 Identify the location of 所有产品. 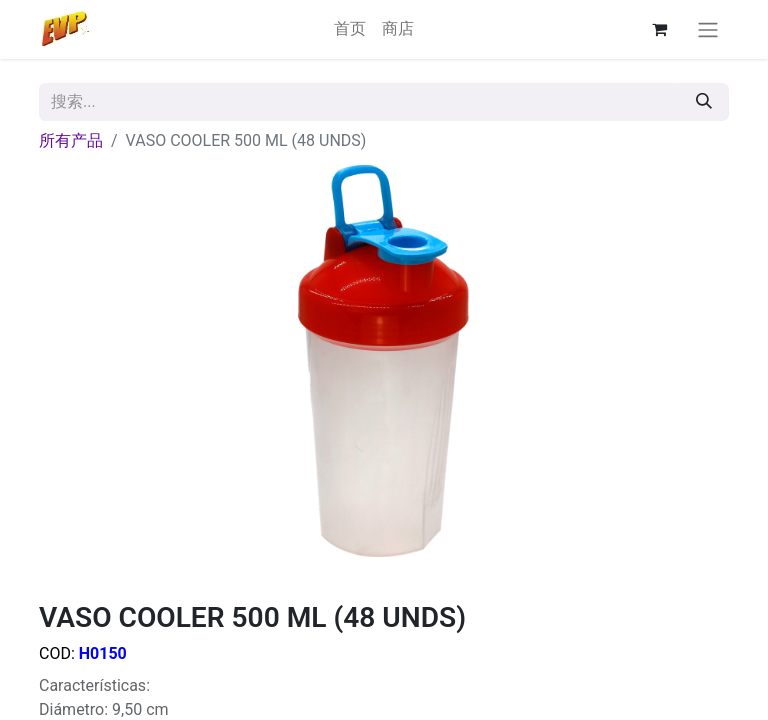
(71, 140).